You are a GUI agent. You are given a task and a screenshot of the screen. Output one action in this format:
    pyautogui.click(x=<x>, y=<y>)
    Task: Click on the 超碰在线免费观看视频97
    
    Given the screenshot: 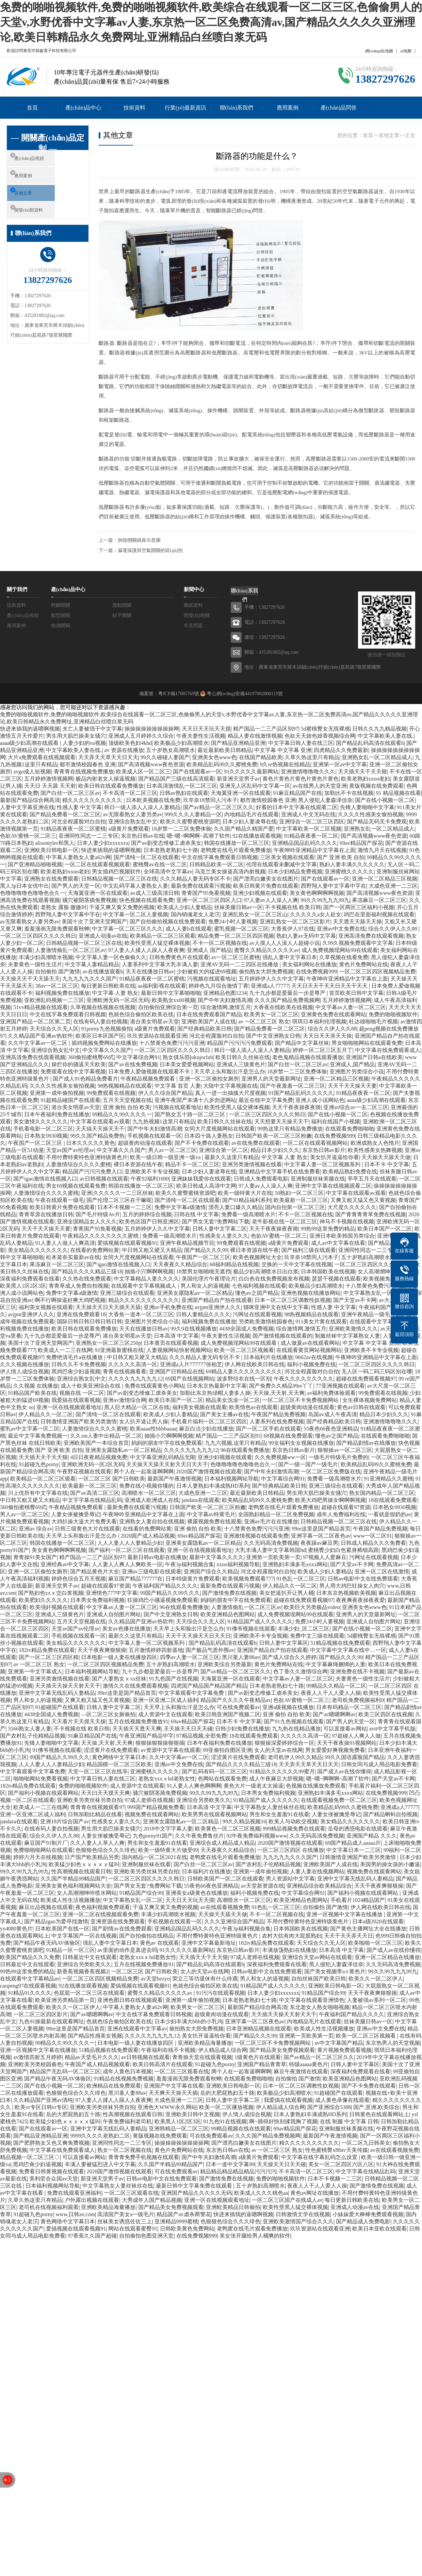 What is the action you would take?
    pyautogui.click(x=366, y=1379)
    